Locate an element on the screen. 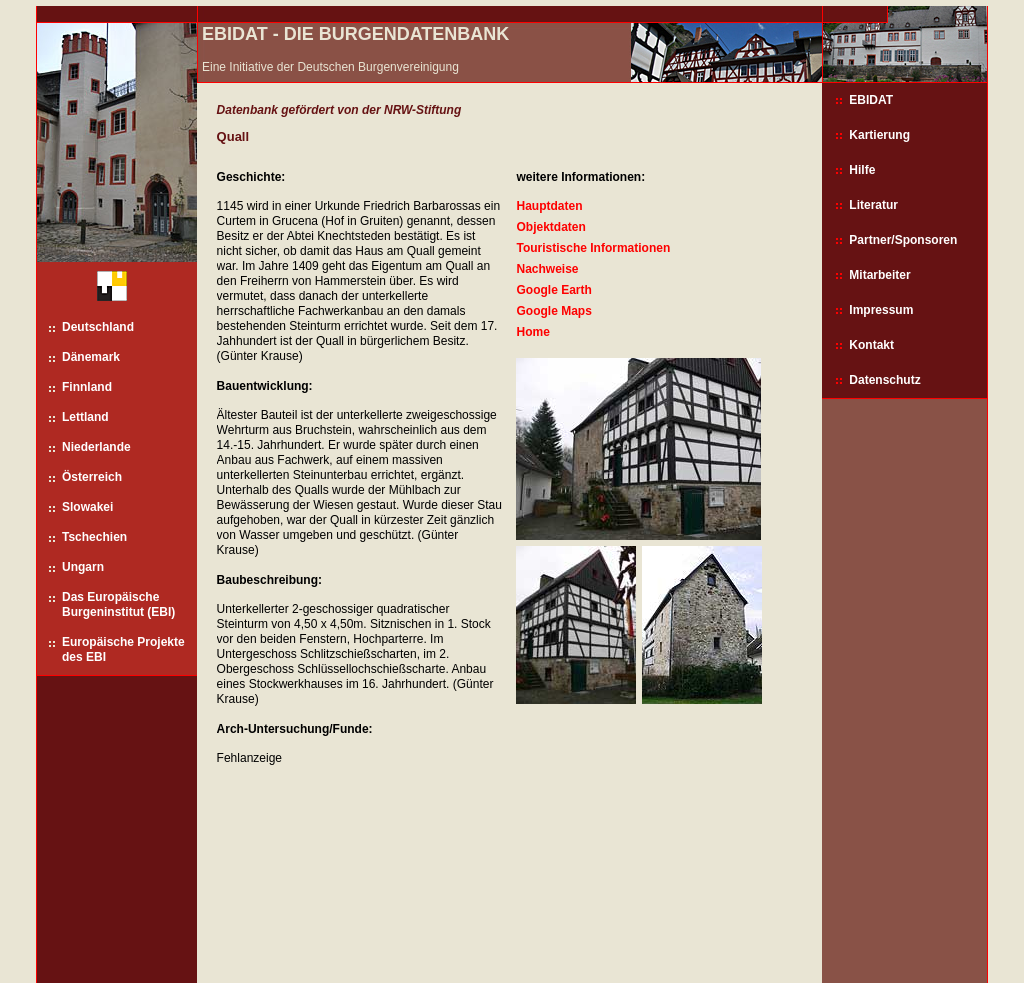  Lettland is located at coordinates (85, 417).